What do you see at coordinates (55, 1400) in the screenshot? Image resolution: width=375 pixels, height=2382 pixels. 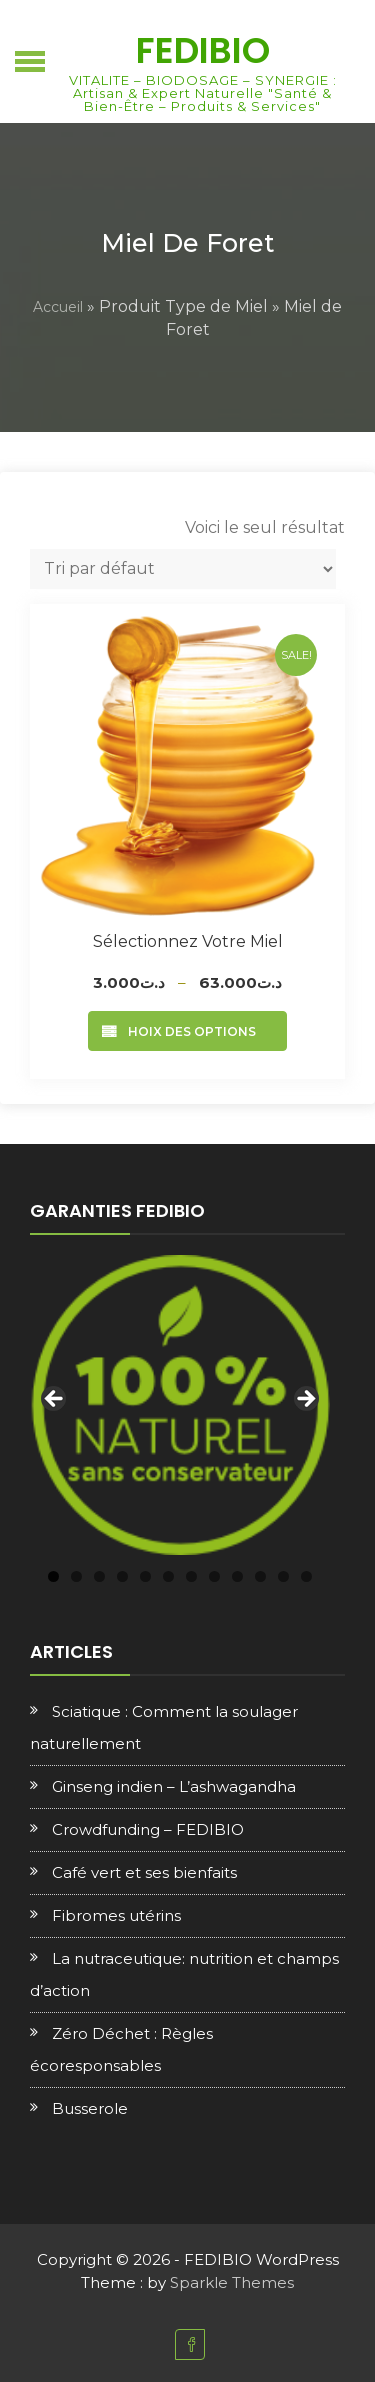 I see `Previous [button]` at bounding box center [55, 1400].